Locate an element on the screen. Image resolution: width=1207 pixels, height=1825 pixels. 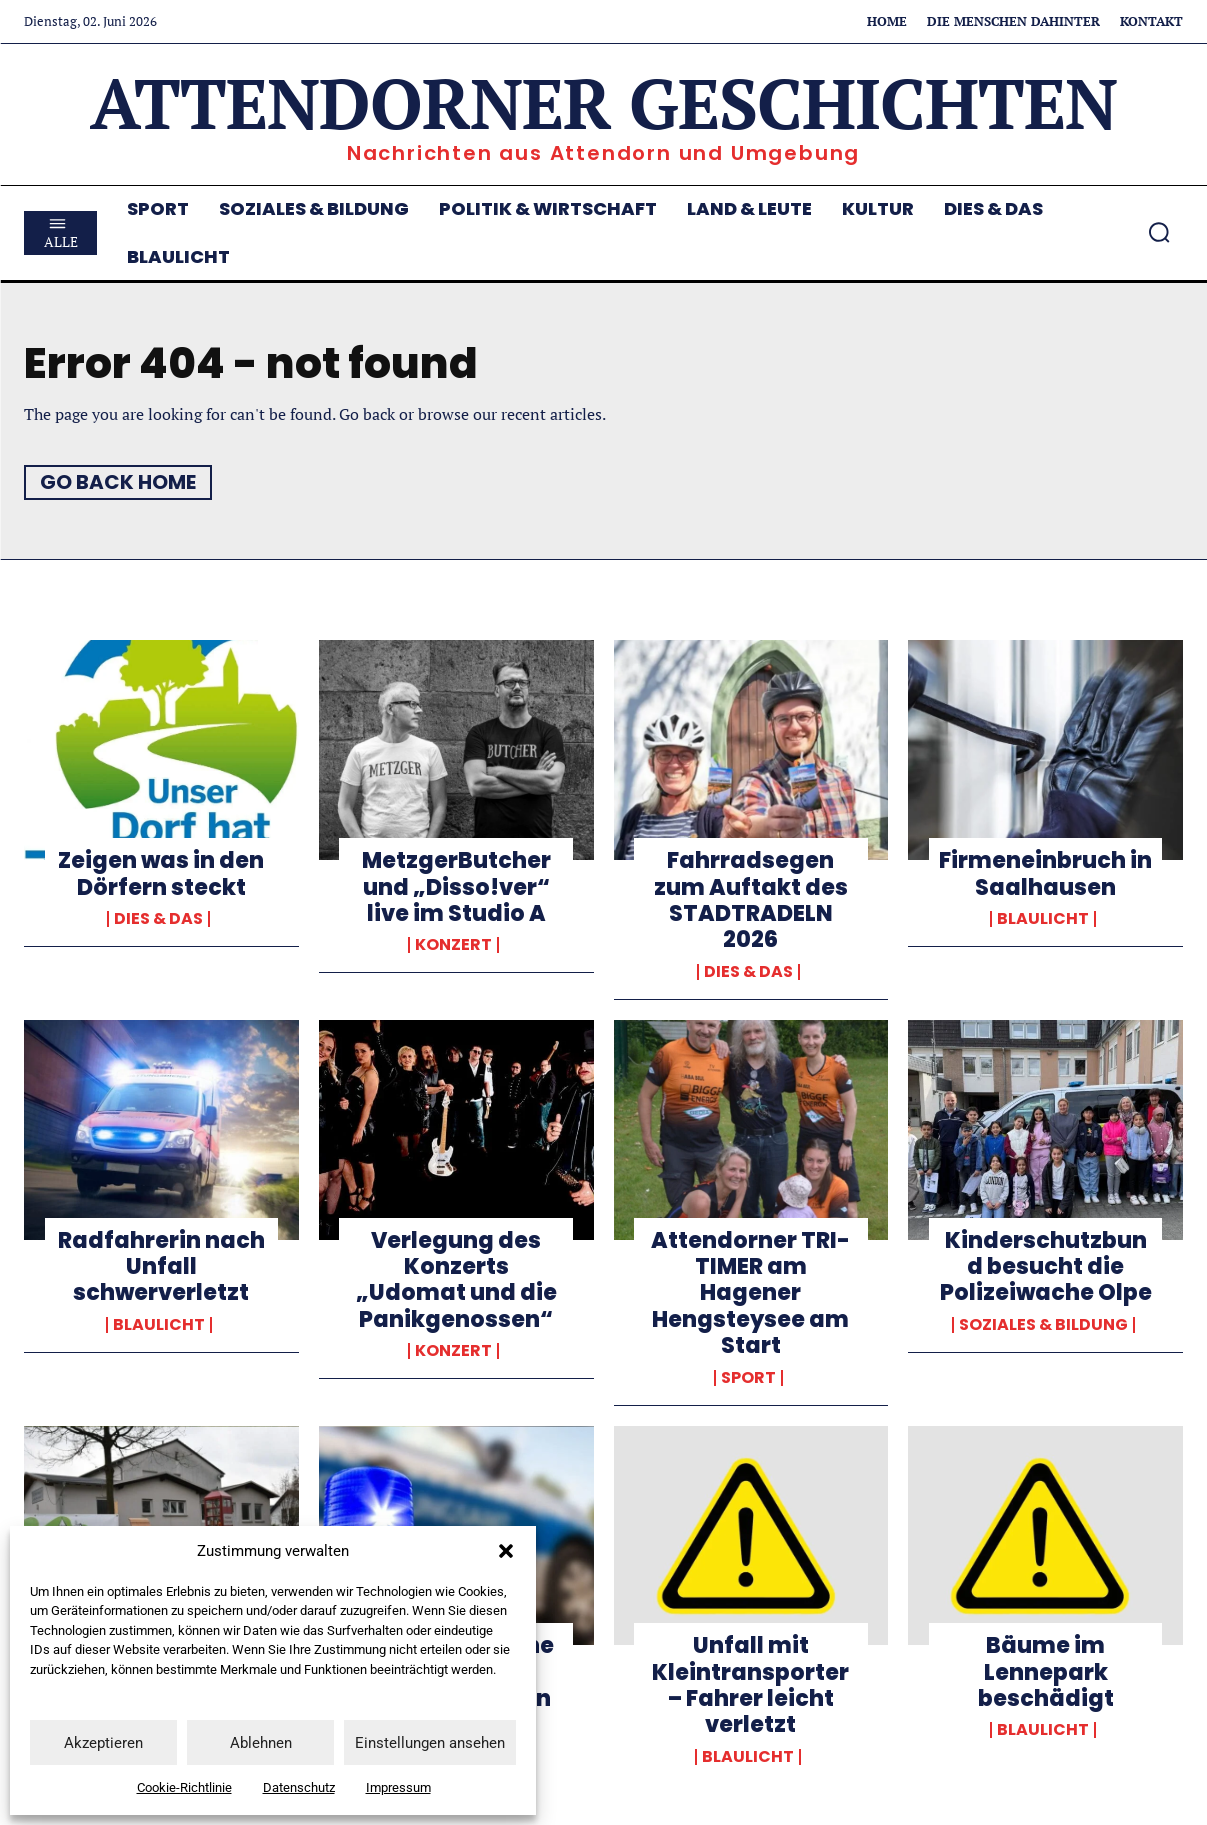
Einstellungen ansehen is located at coordinates (430, 1743).